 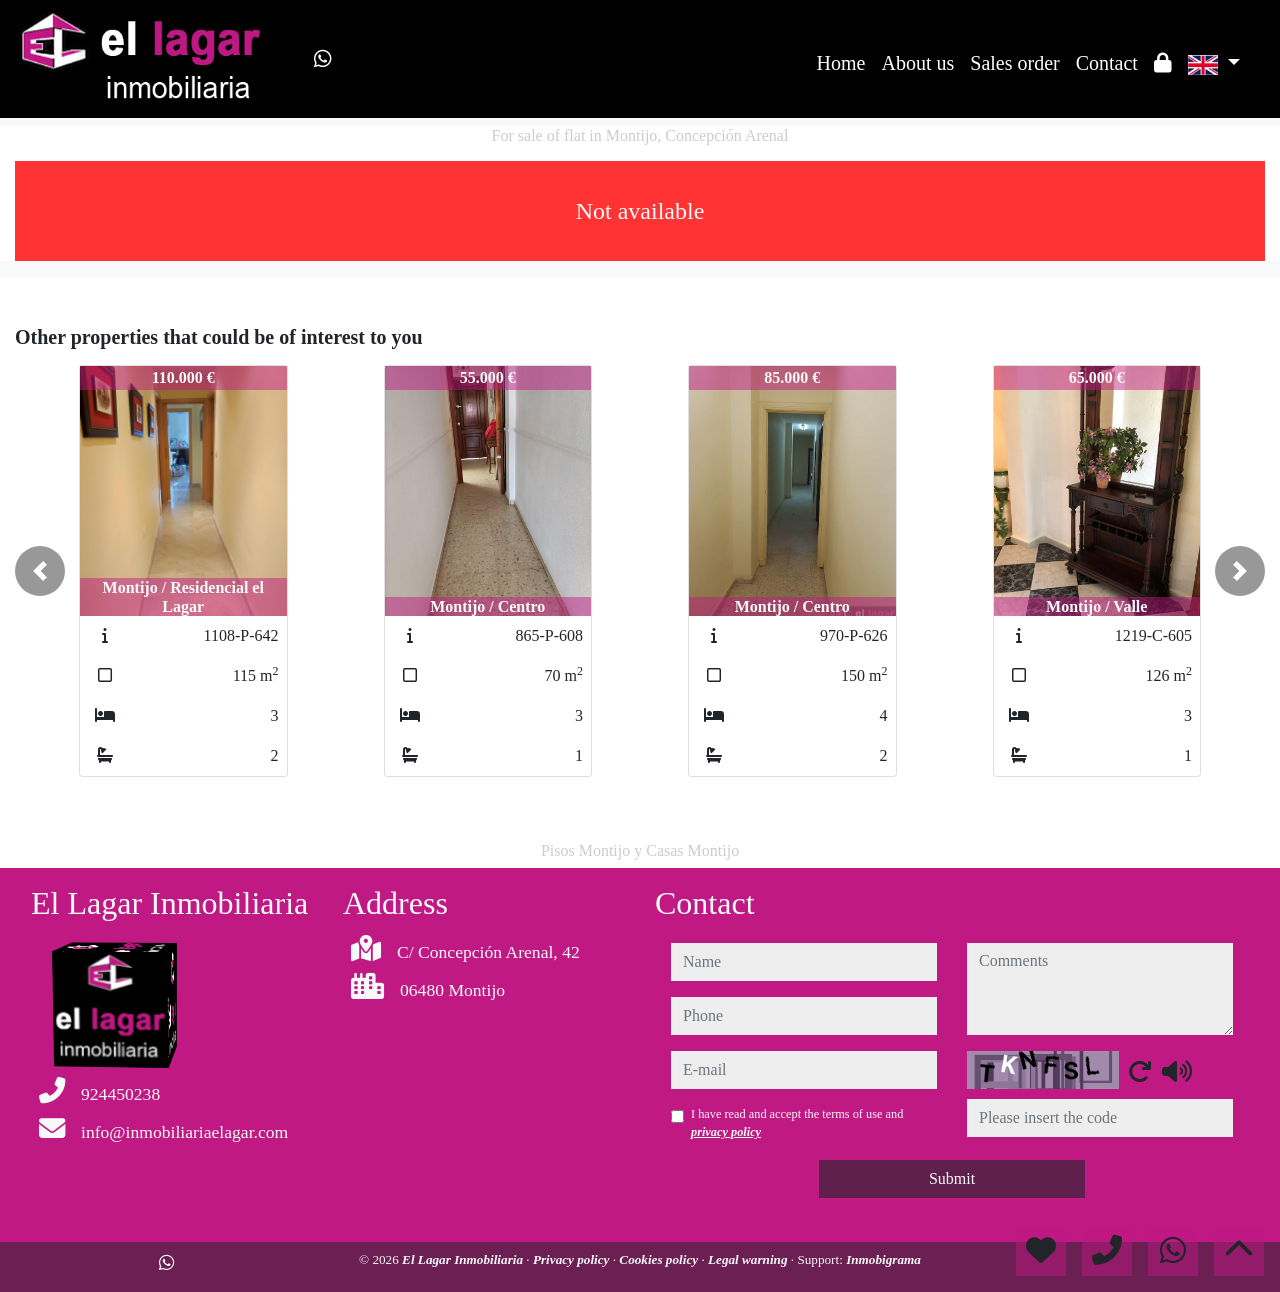 What do you see at coordinates (573, 1259) in the screenshot?
I see `Privacy policy` at bounding box center [573, 1259].